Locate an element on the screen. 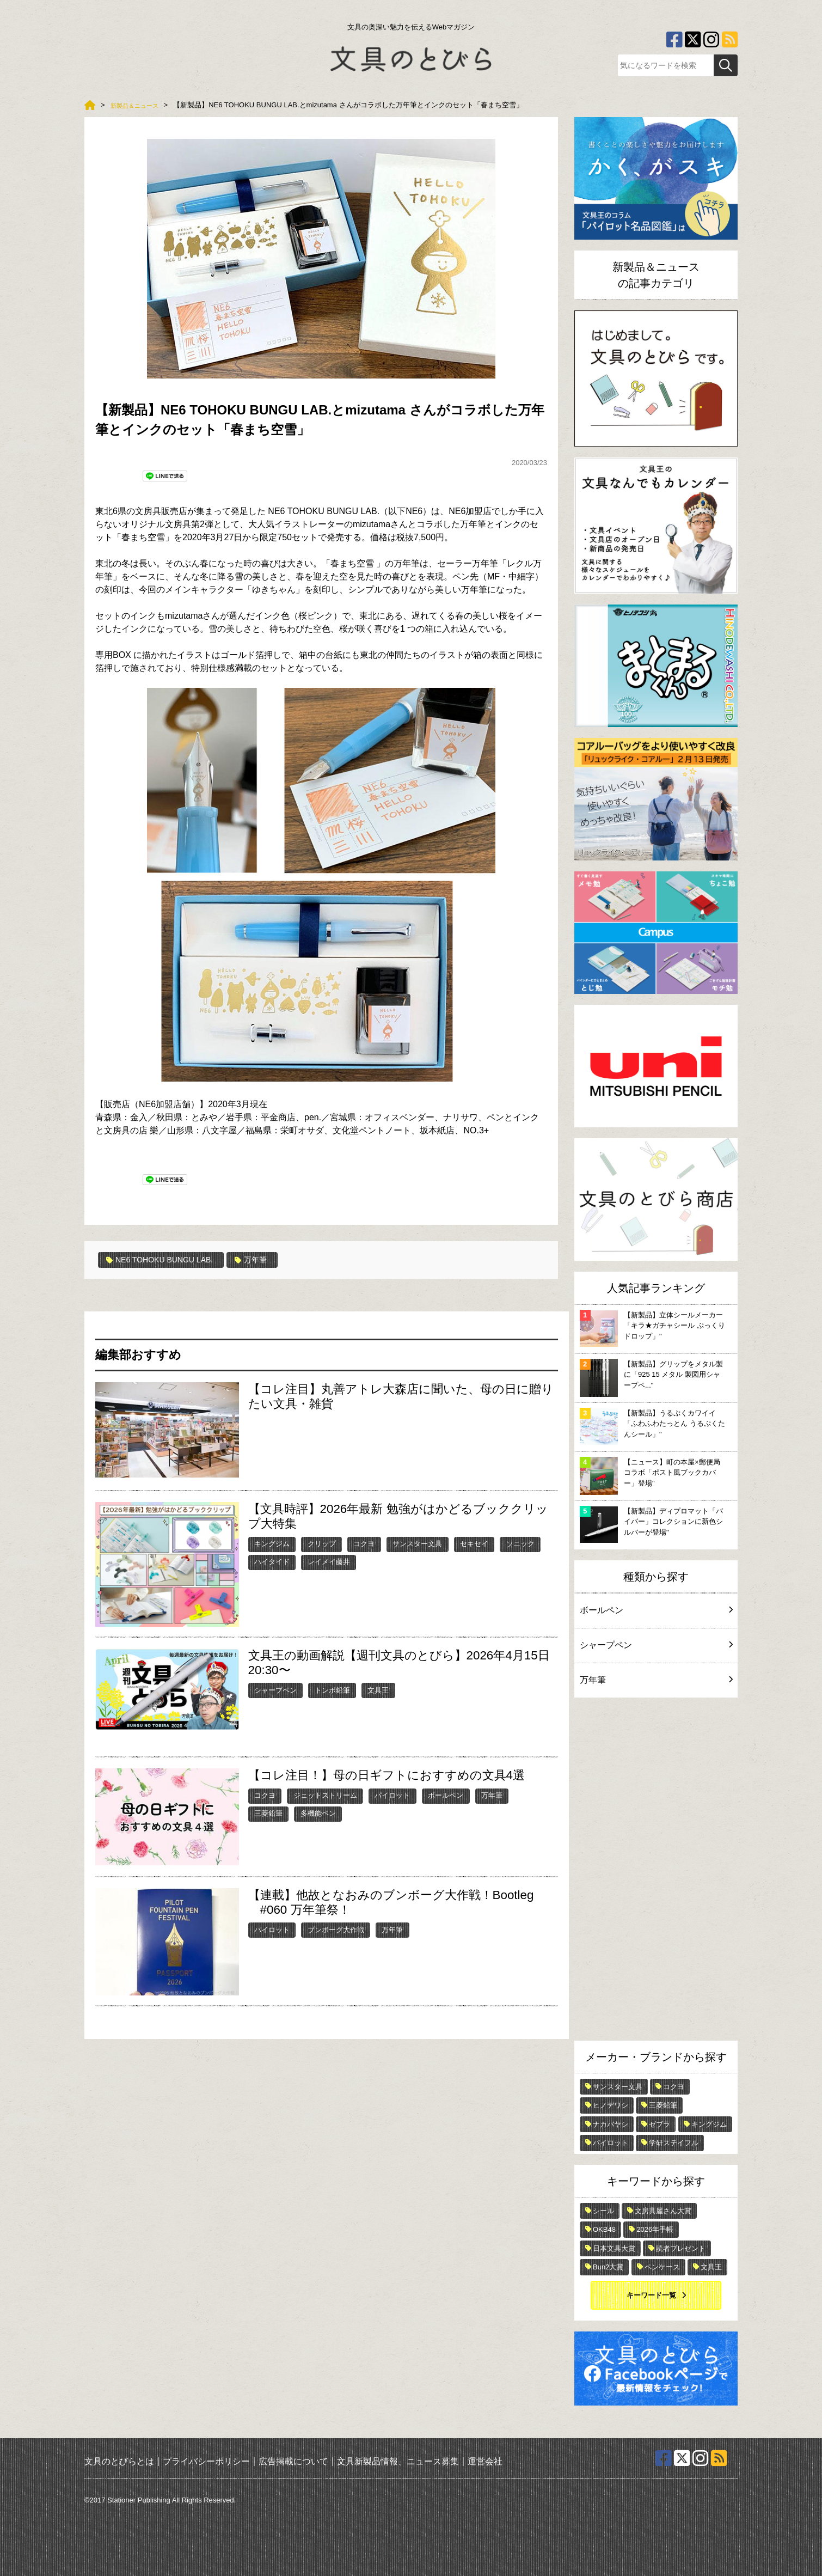  シール is located at coordinates (603, 2211).